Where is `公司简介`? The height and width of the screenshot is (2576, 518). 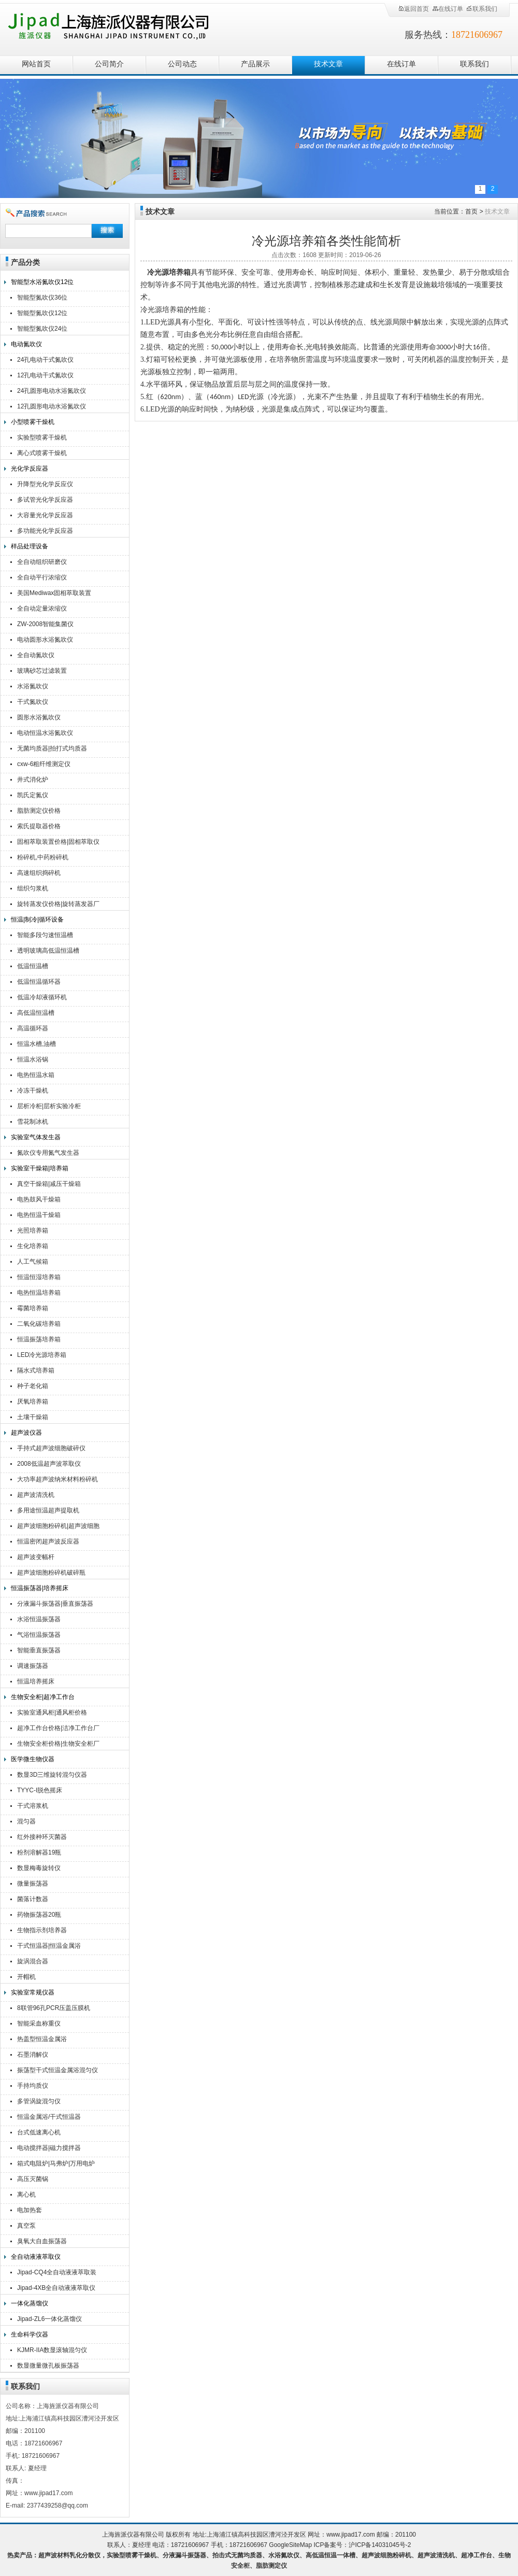 公司简介 is located at coordinates (109, 64).